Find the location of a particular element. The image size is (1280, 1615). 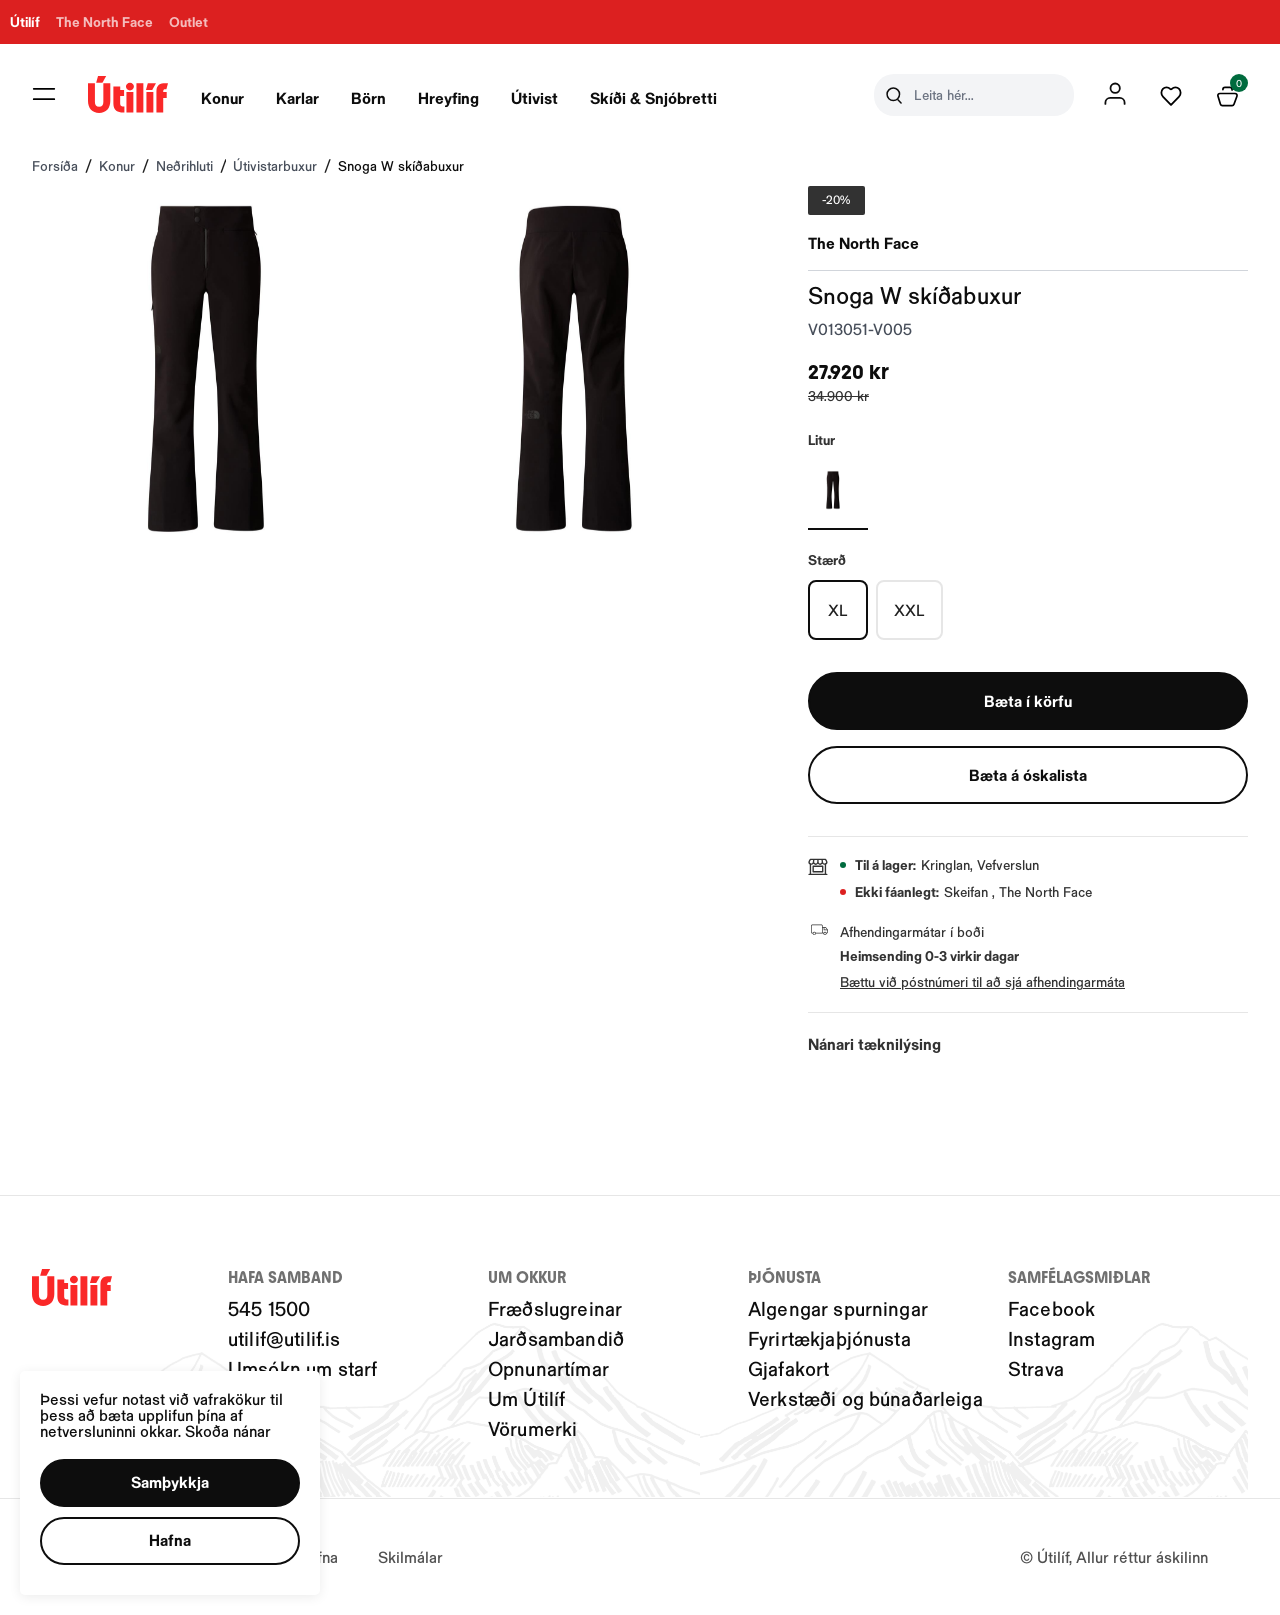

[XLY29uZmlndXJhYmxlLzIwMy8xOTU3Nw==] is located at coordinates (838, 610).